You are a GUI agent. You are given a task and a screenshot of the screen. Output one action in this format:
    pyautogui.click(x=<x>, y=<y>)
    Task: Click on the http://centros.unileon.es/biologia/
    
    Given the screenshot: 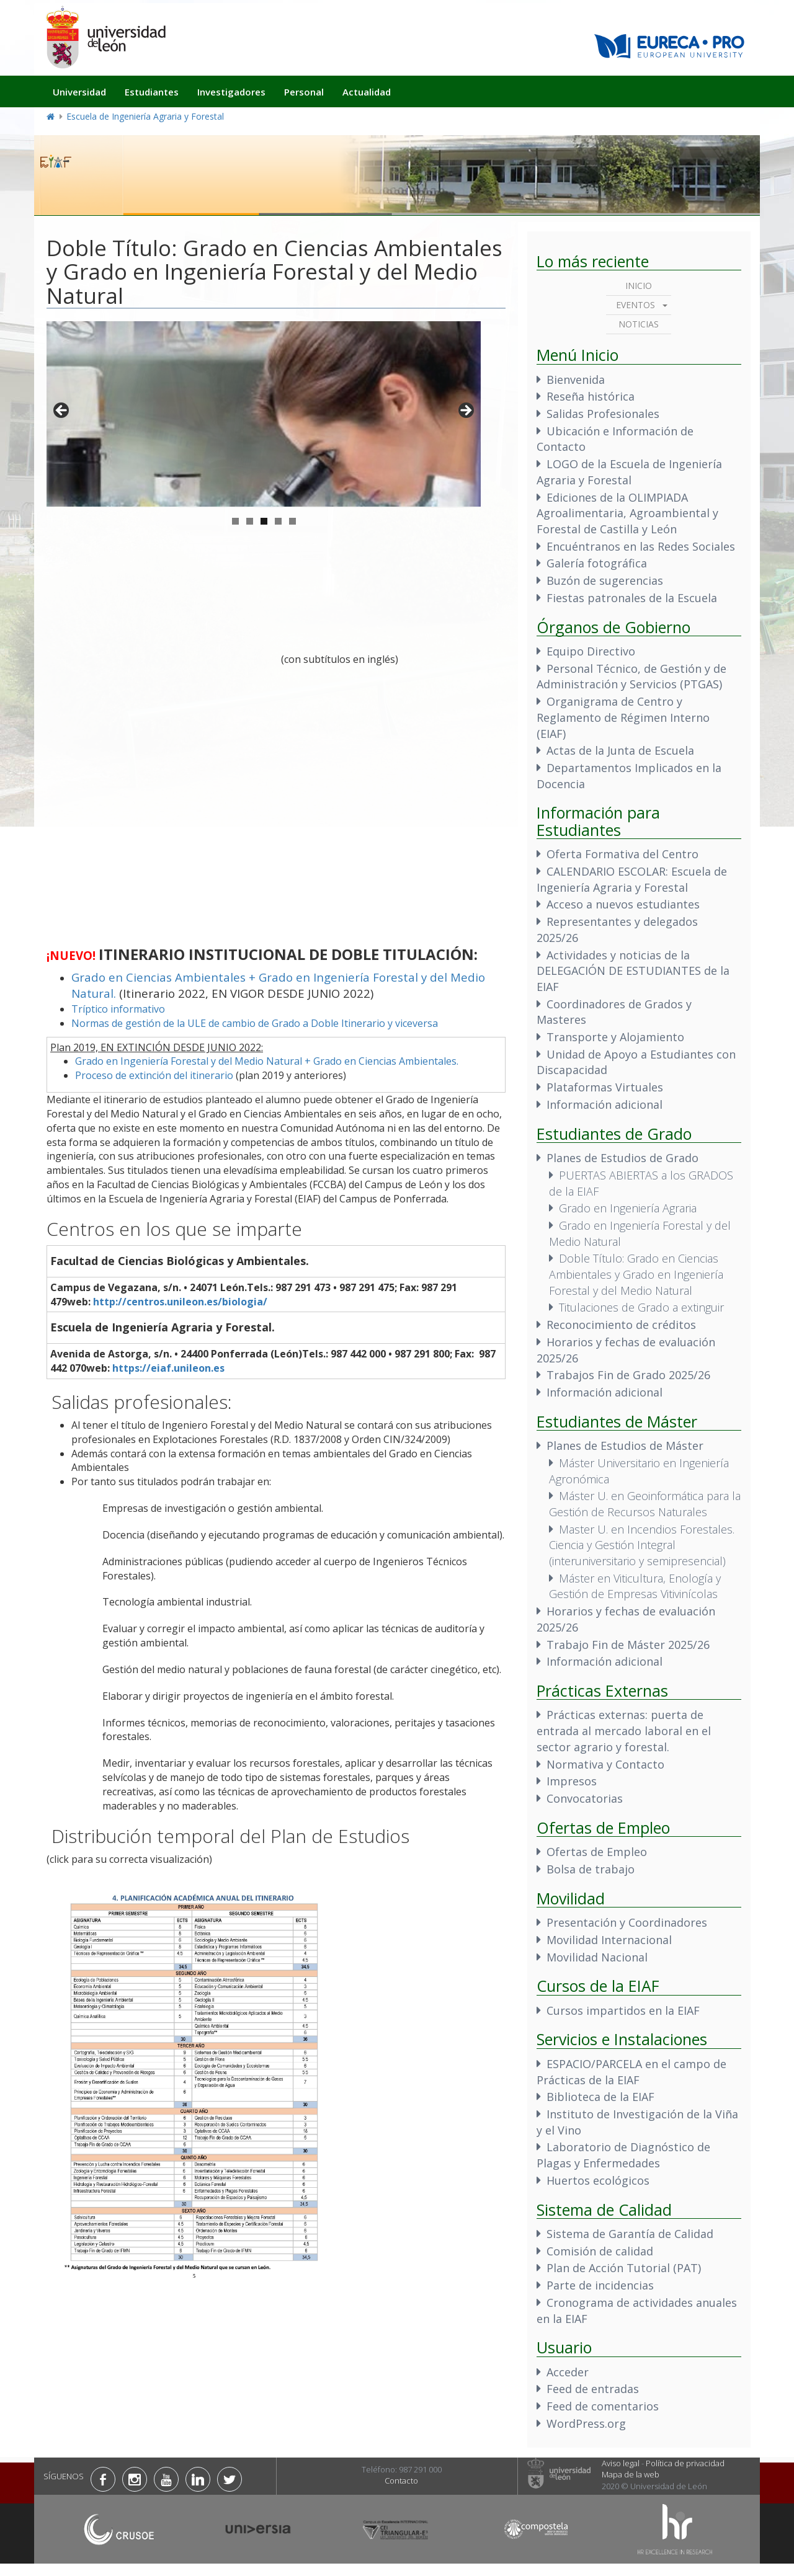 What is the action you would take?
    pyautogui.click(x=180, y=1301)
    